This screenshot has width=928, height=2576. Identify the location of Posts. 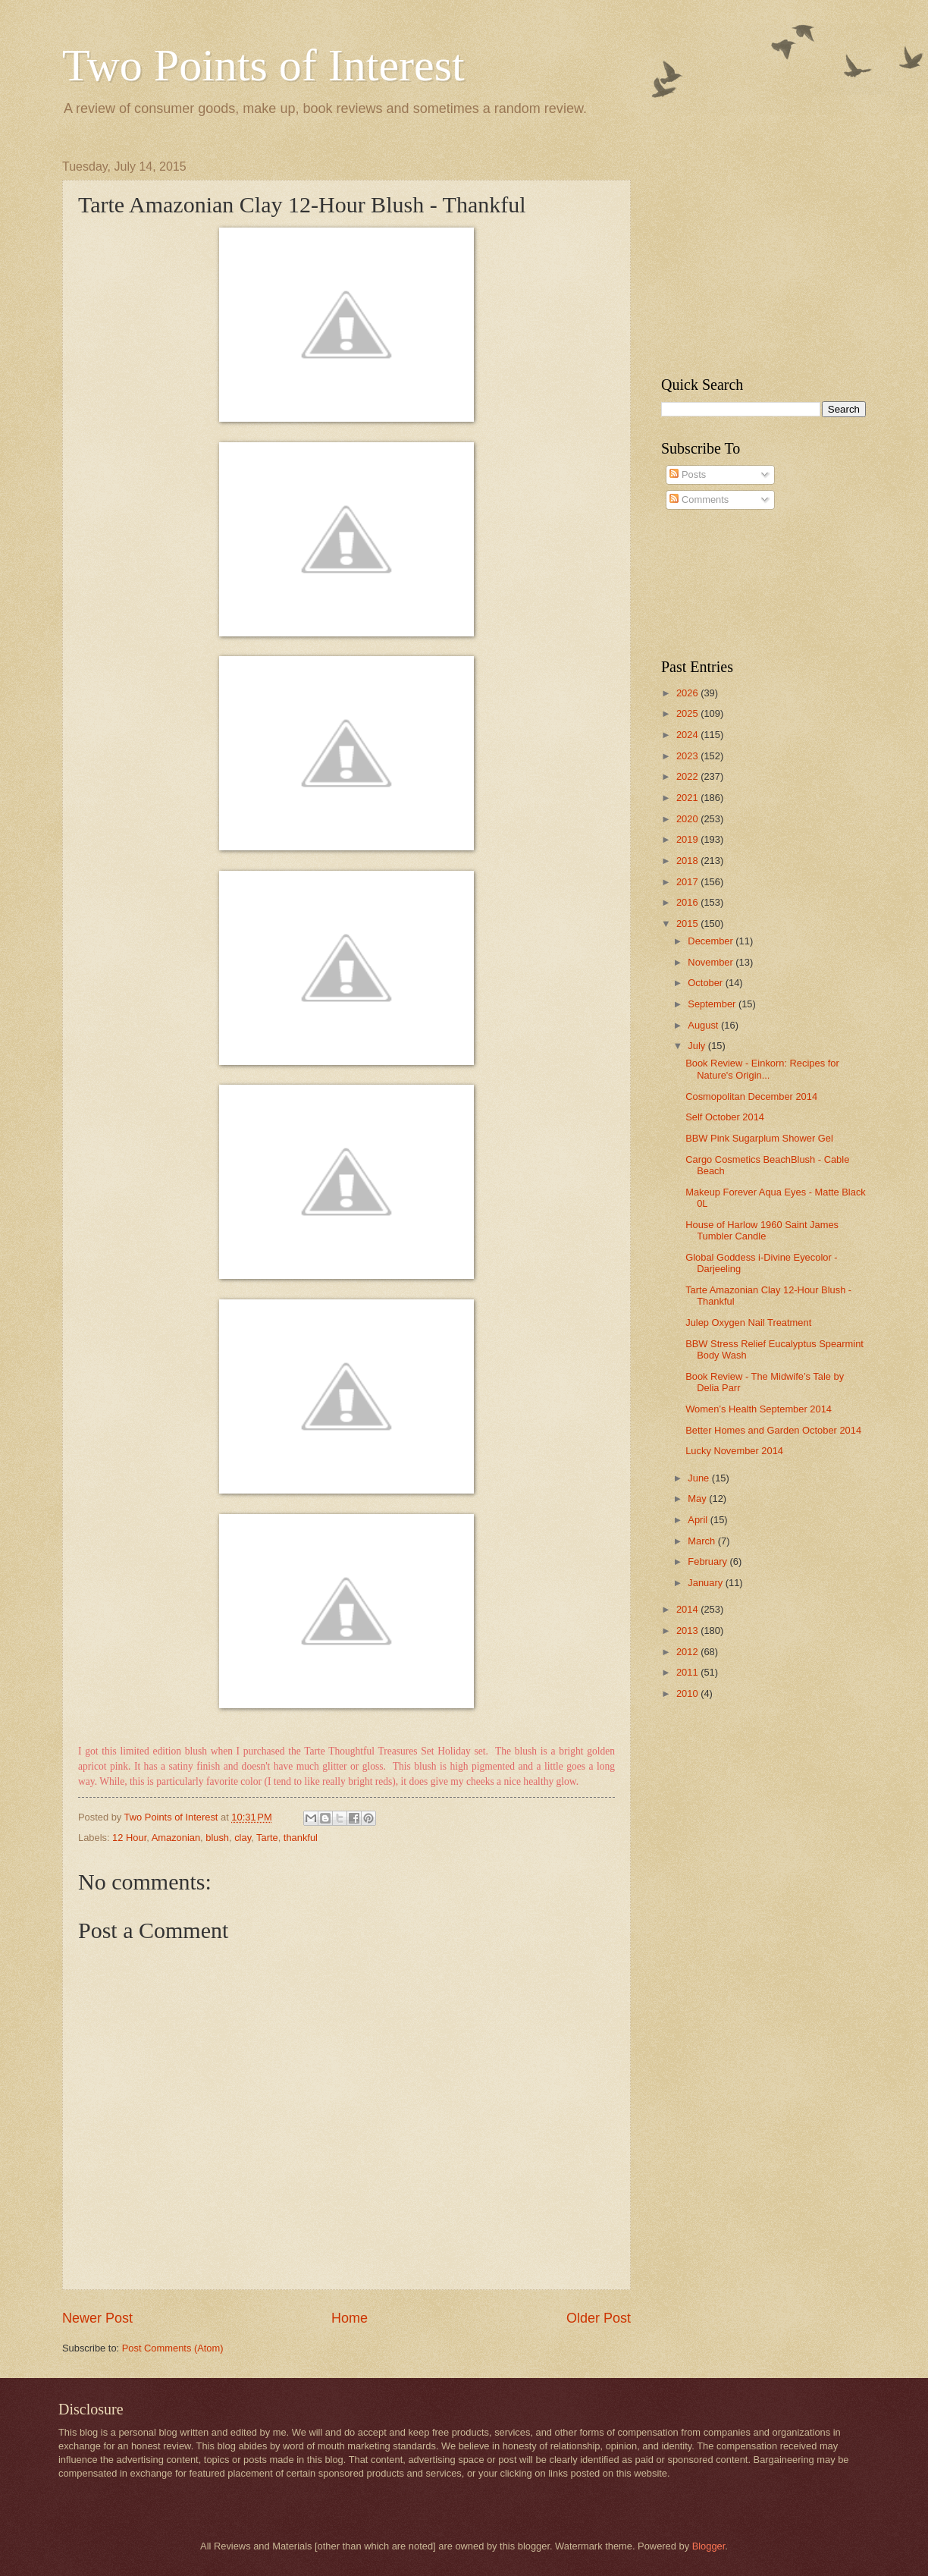
(687, 474).